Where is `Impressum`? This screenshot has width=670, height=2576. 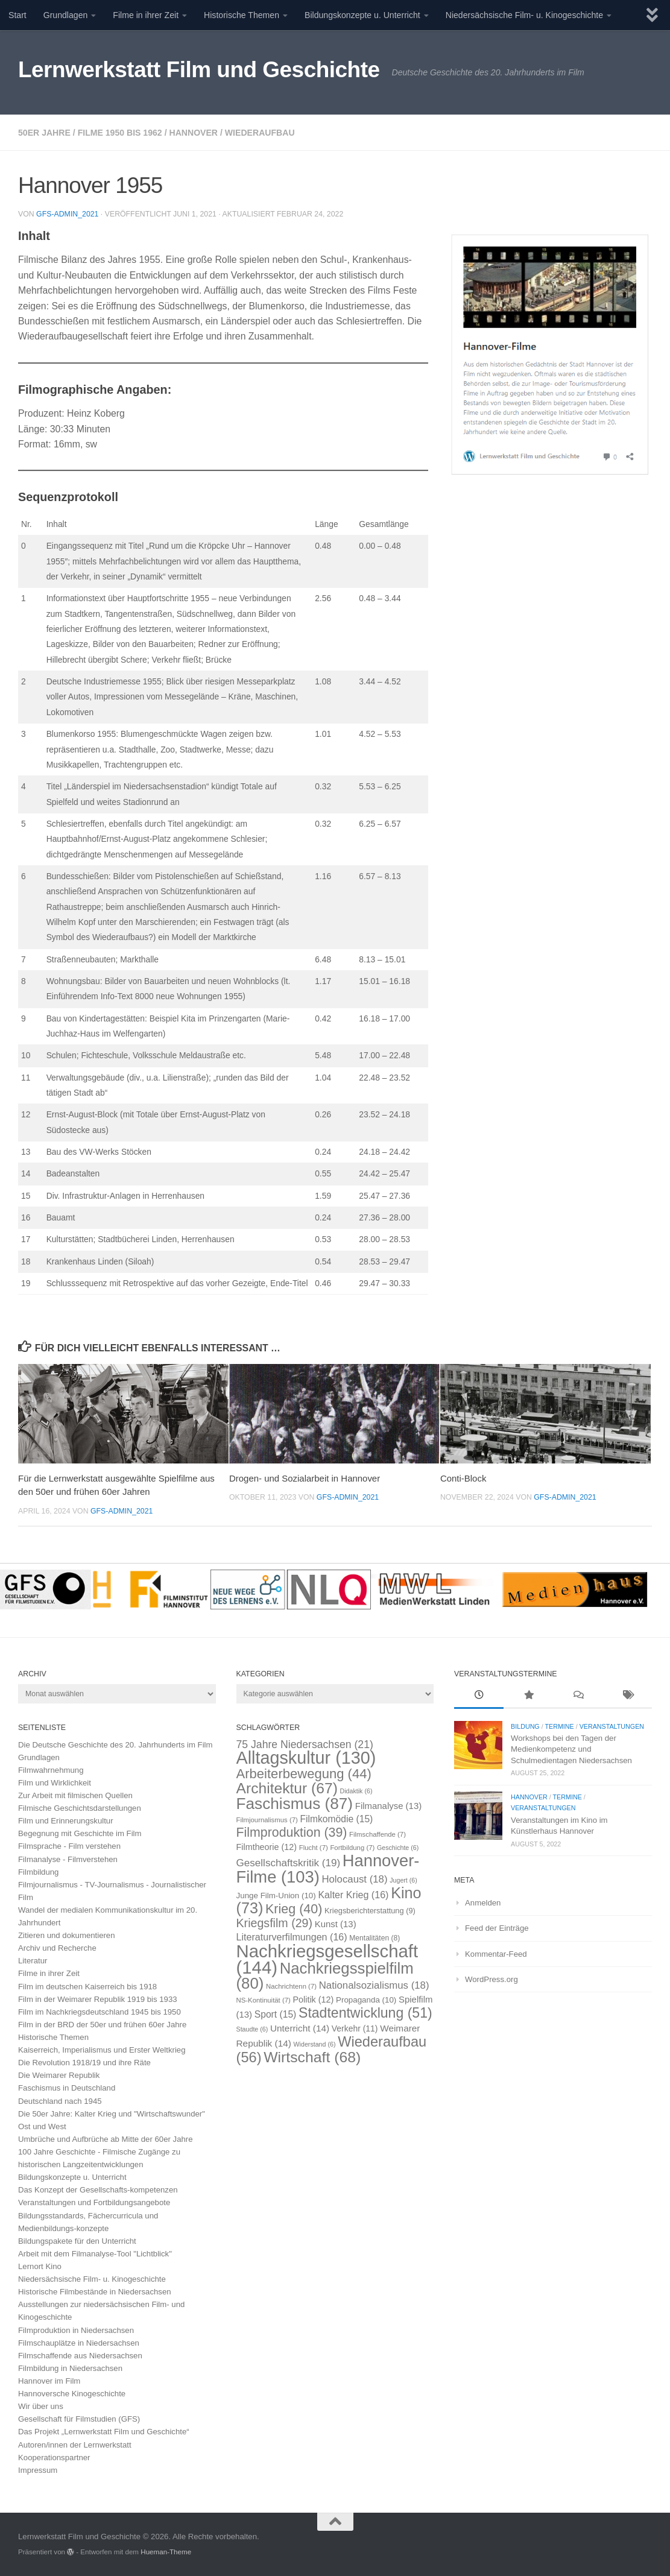 Impressum is located at coordinates (37, 2470).